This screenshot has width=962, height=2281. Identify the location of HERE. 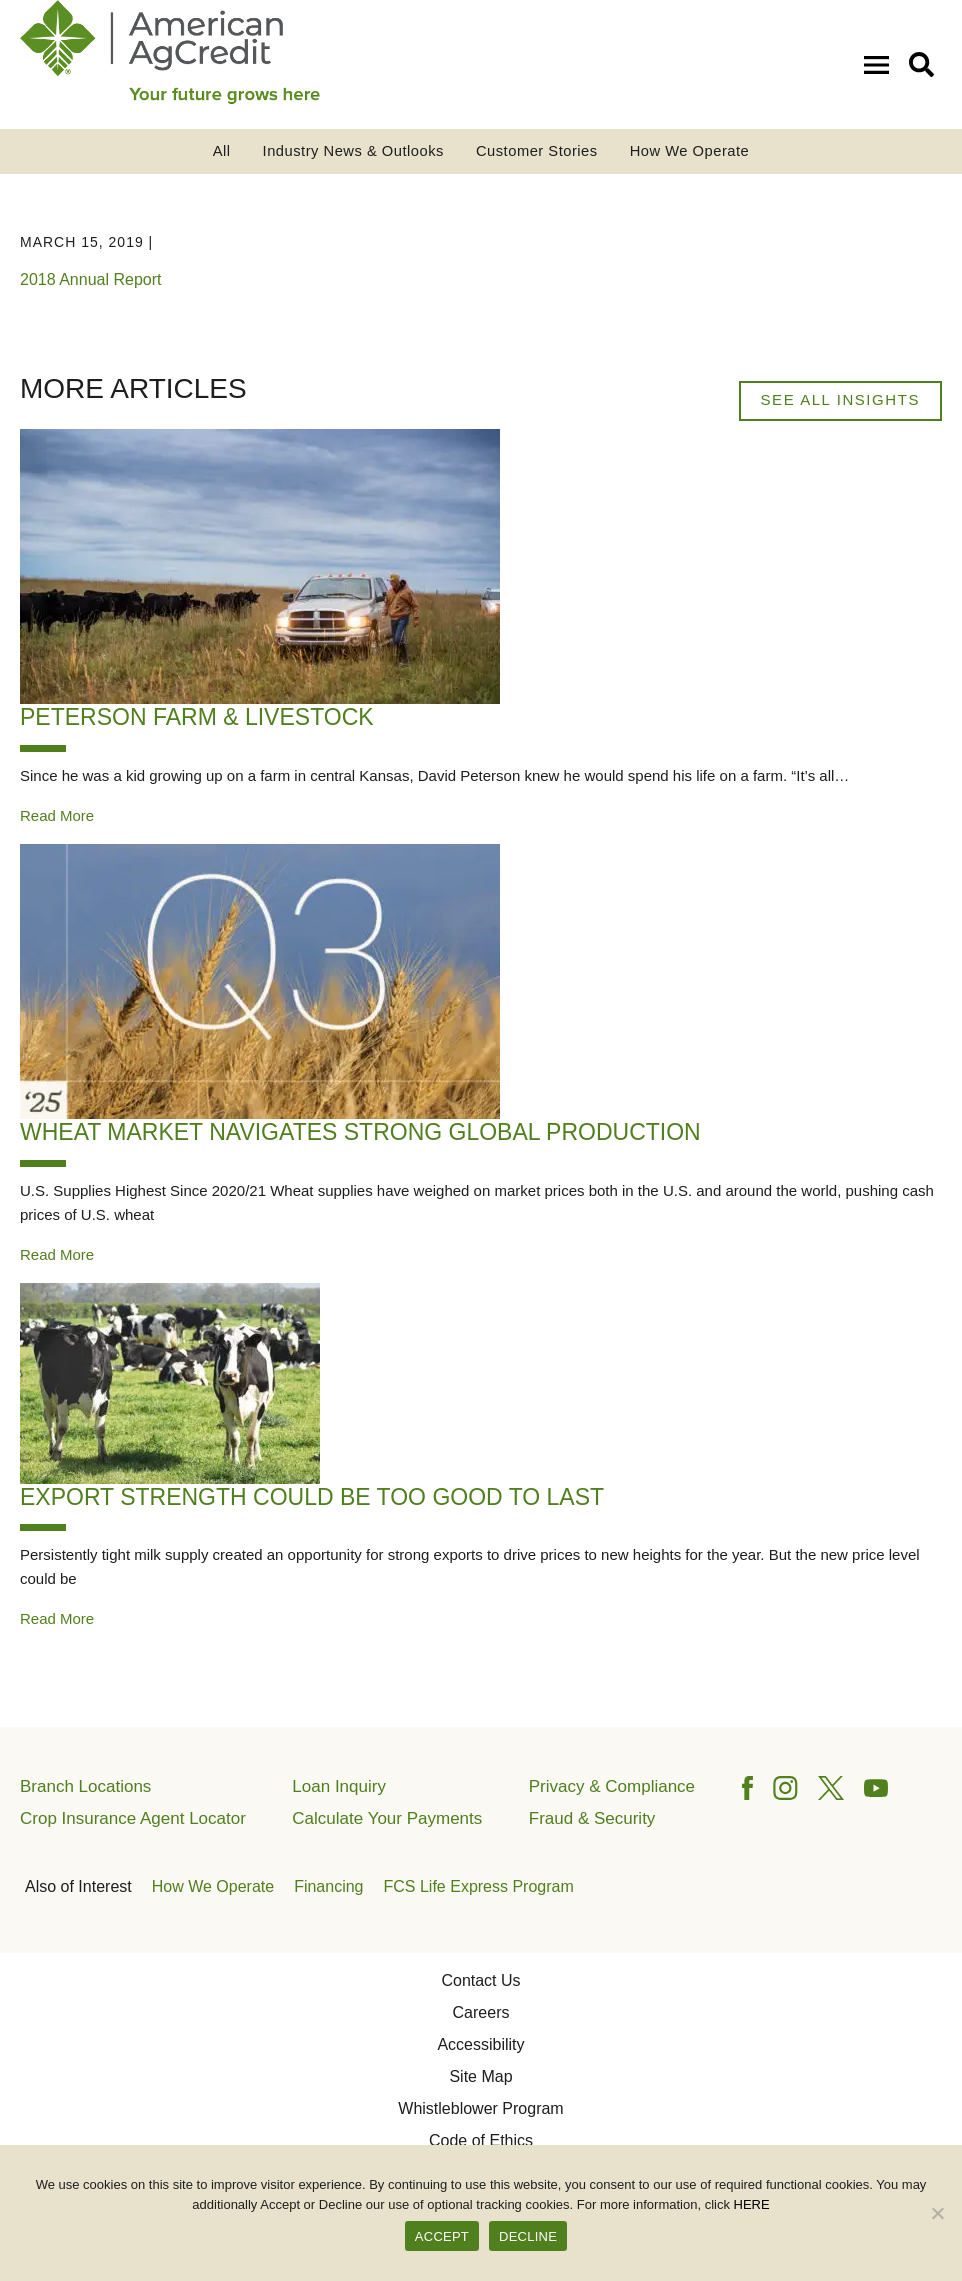
(752, 2204).